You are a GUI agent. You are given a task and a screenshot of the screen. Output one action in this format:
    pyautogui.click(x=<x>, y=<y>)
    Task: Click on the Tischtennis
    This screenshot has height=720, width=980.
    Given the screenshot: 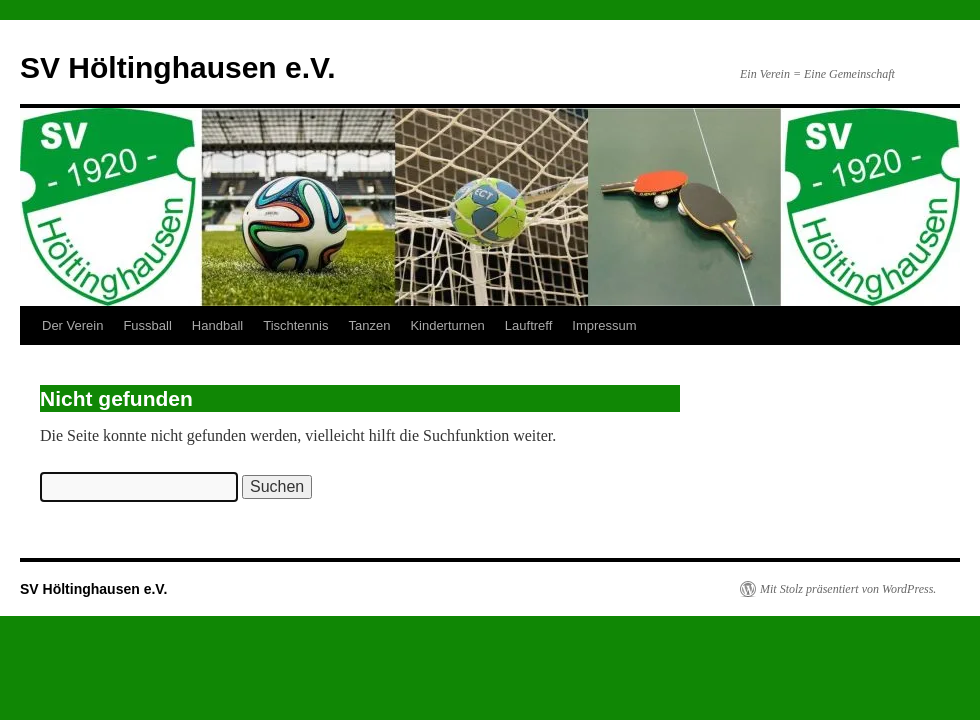 What is the action you would take?
    pyautogui.click(x=295, y=325)
    